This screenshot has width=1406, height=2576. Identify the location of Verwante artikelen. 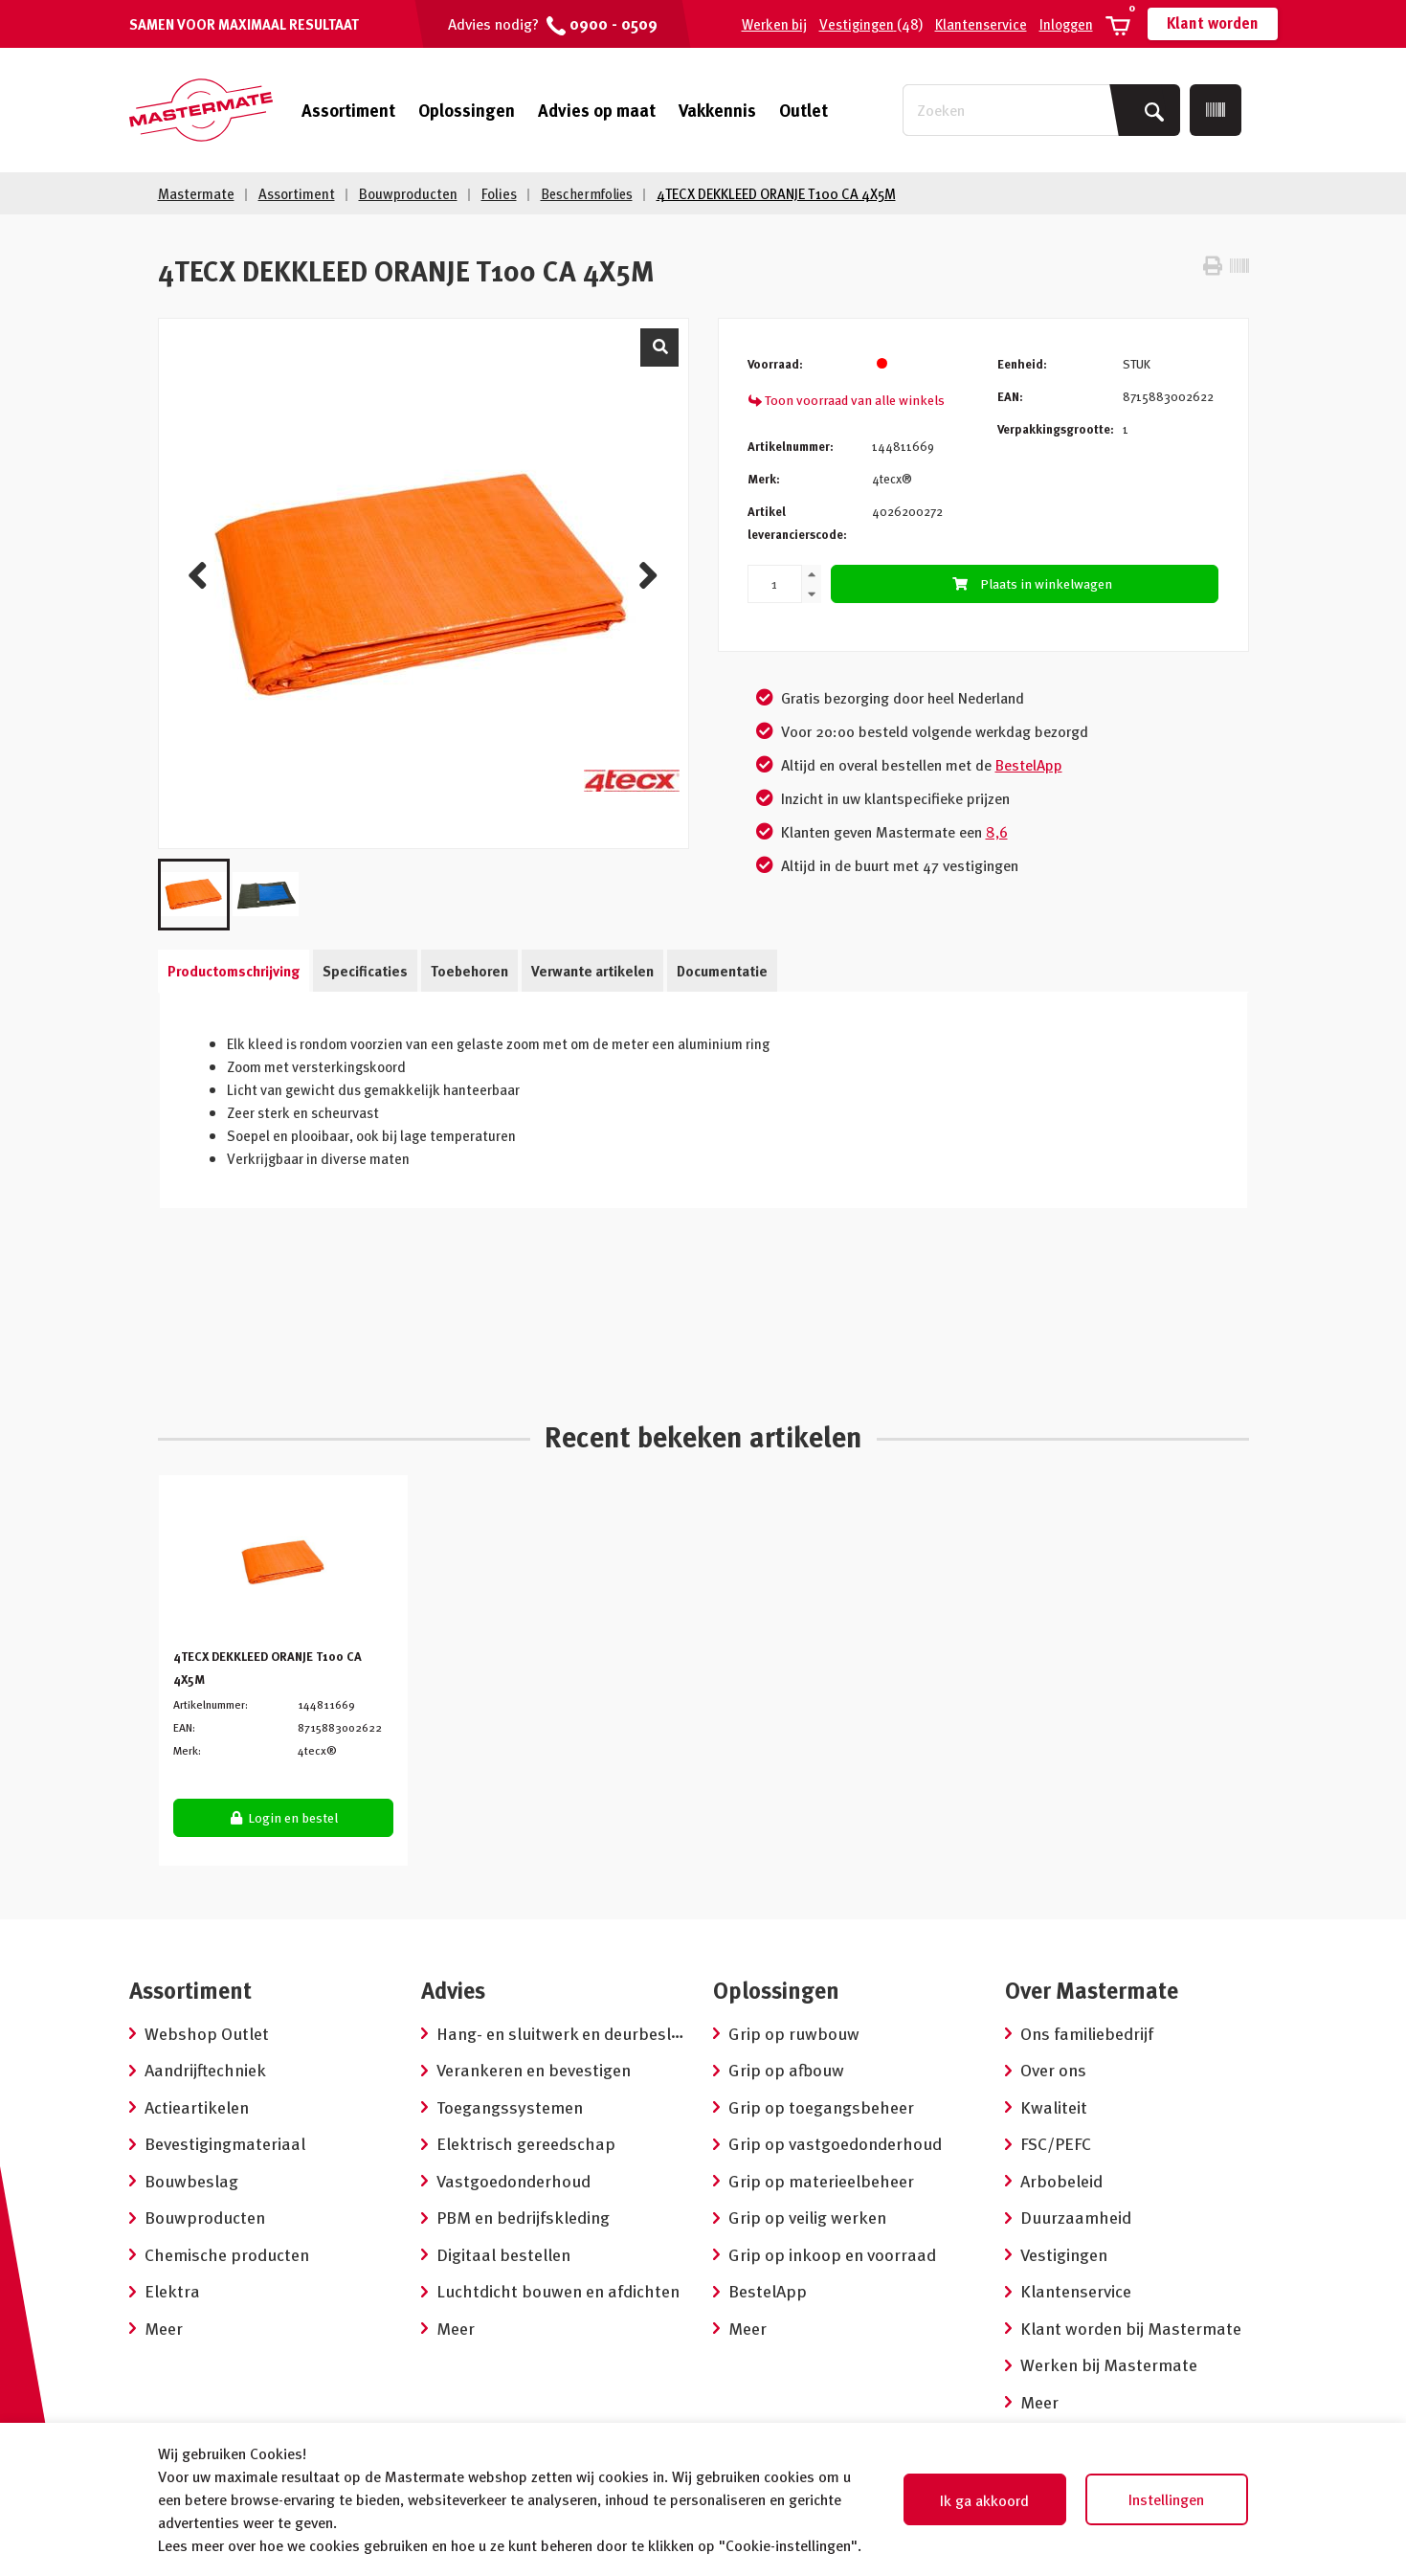
(592, 970).